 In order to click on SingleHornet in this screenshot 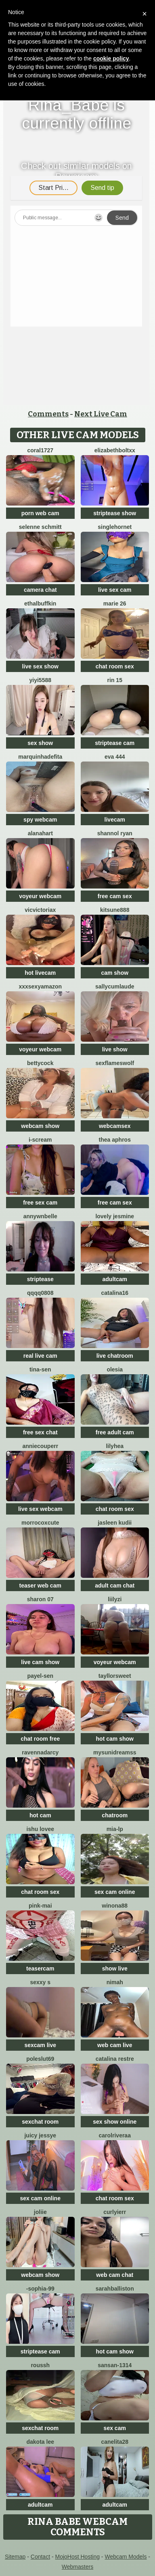, I will do `click(115, 527)`.